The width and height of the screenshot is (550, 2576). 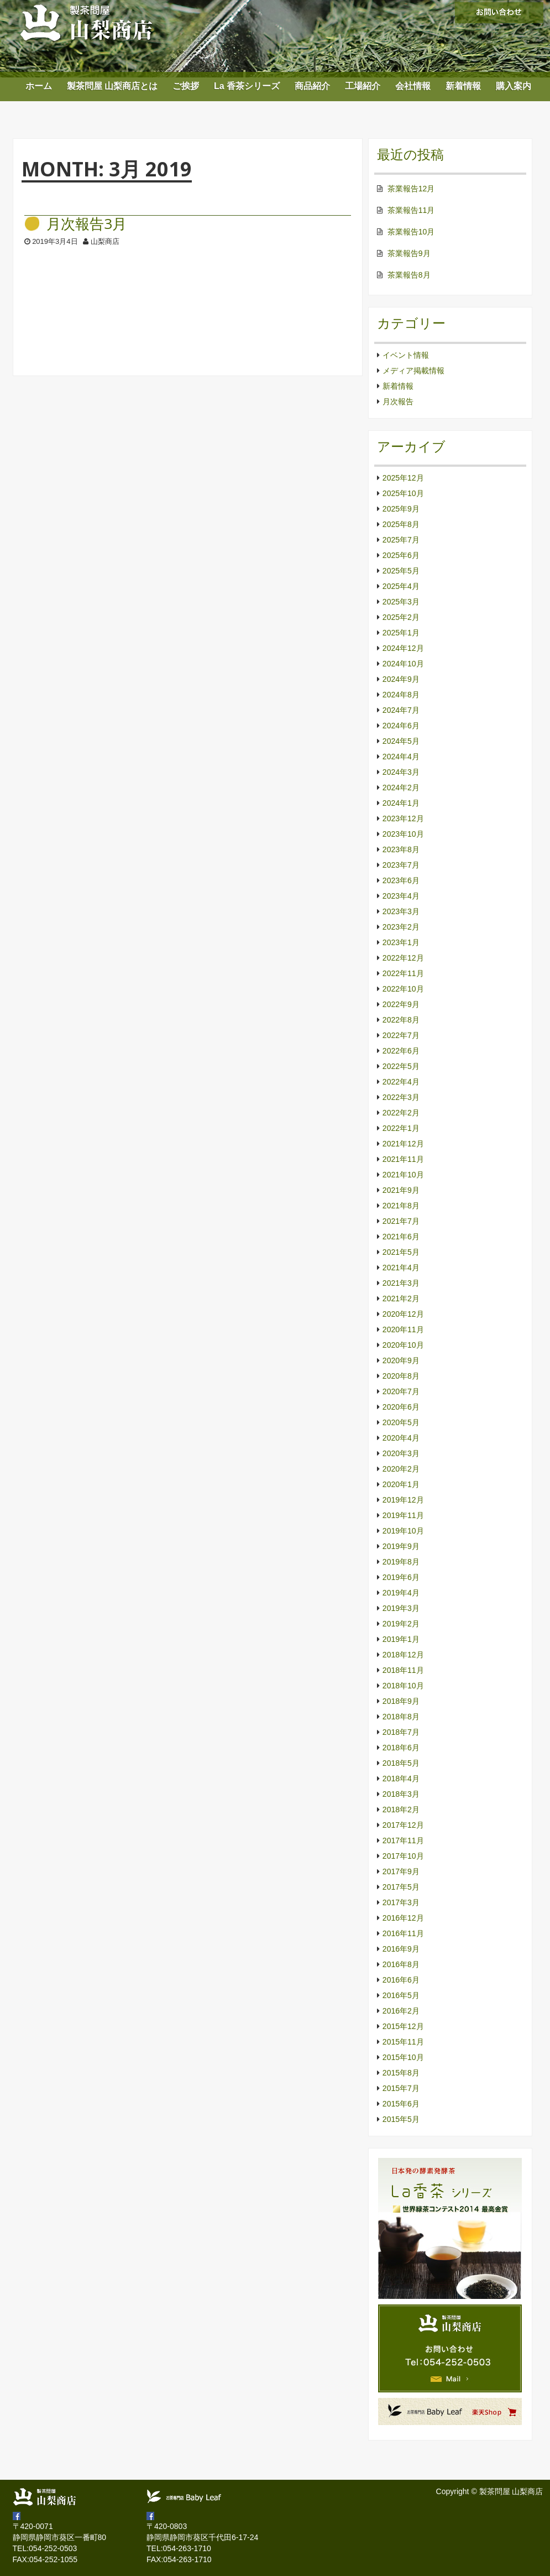 What do you see at coordinates (413, 86) in the screenshot?
I see `会社情報` at bounding box center [413, 86].